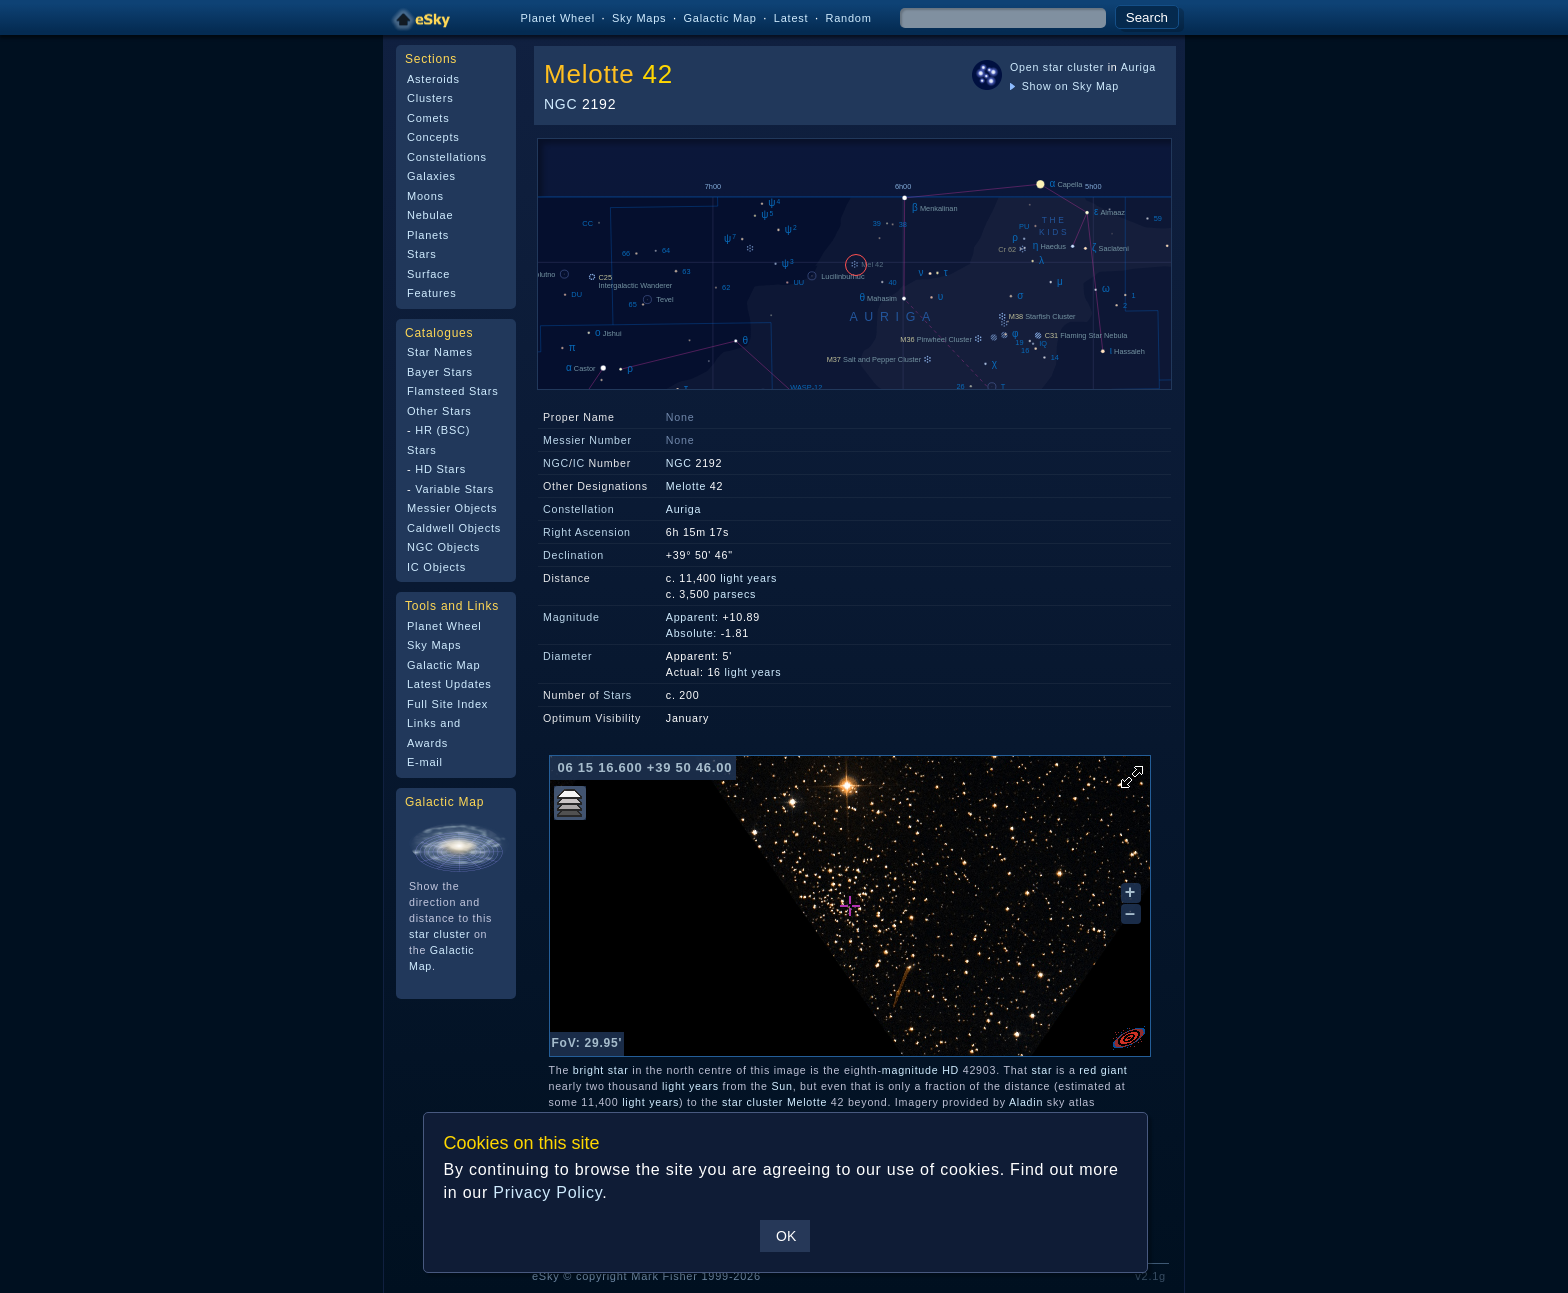  Describe the element at coordinates (1057, 67) in the screenshot. I see `Open star cluster` at that location.